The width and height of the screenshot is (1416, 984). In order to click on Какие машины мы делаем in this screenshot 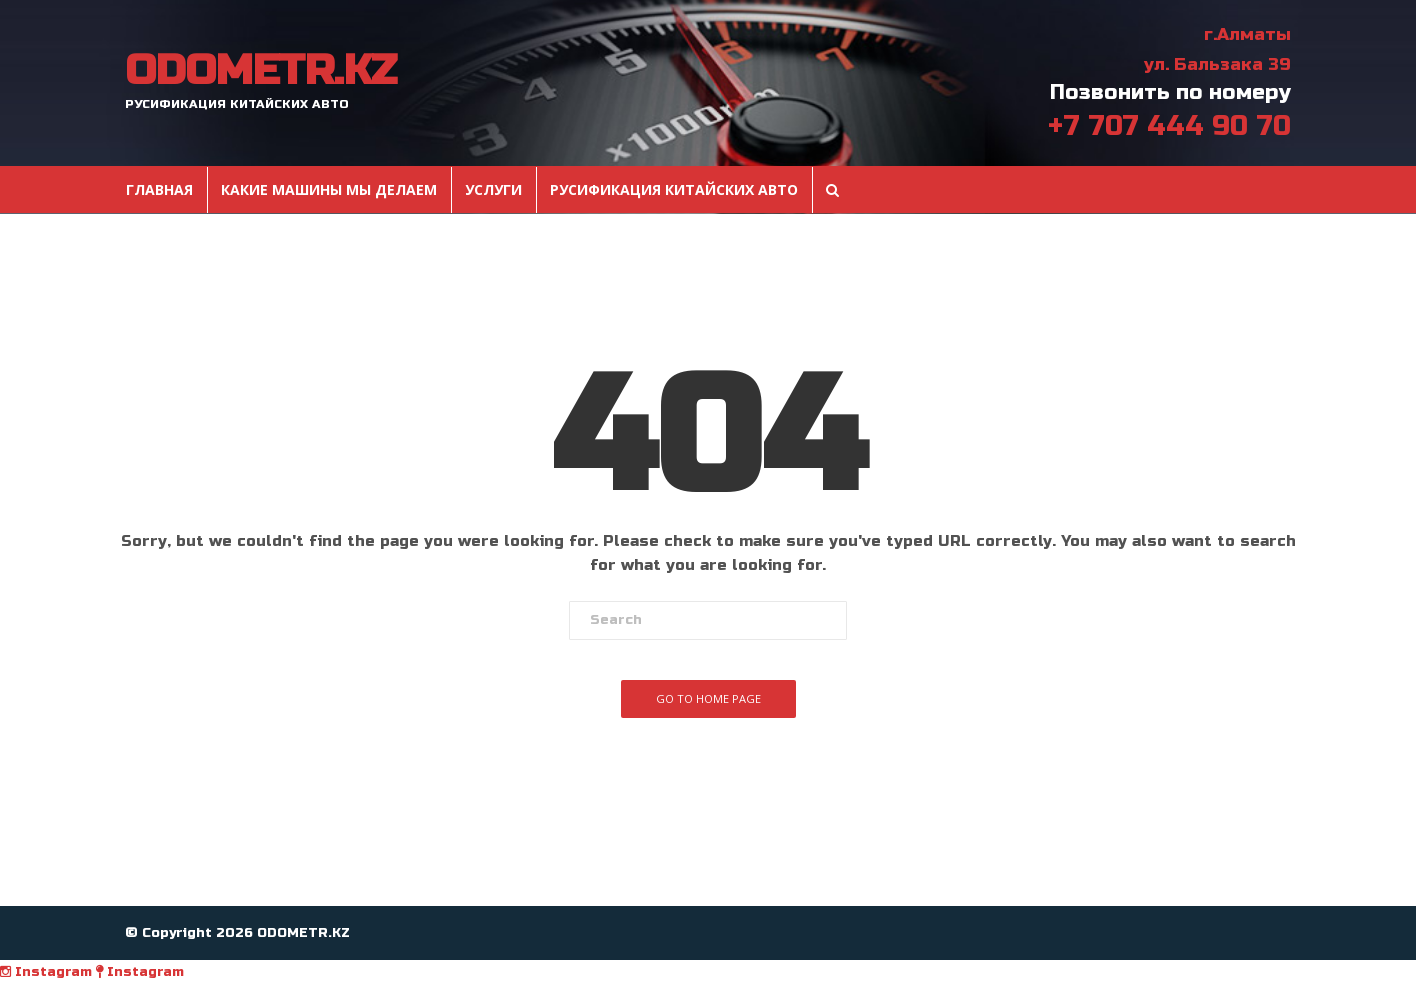, I will do `click(329, 190)`.